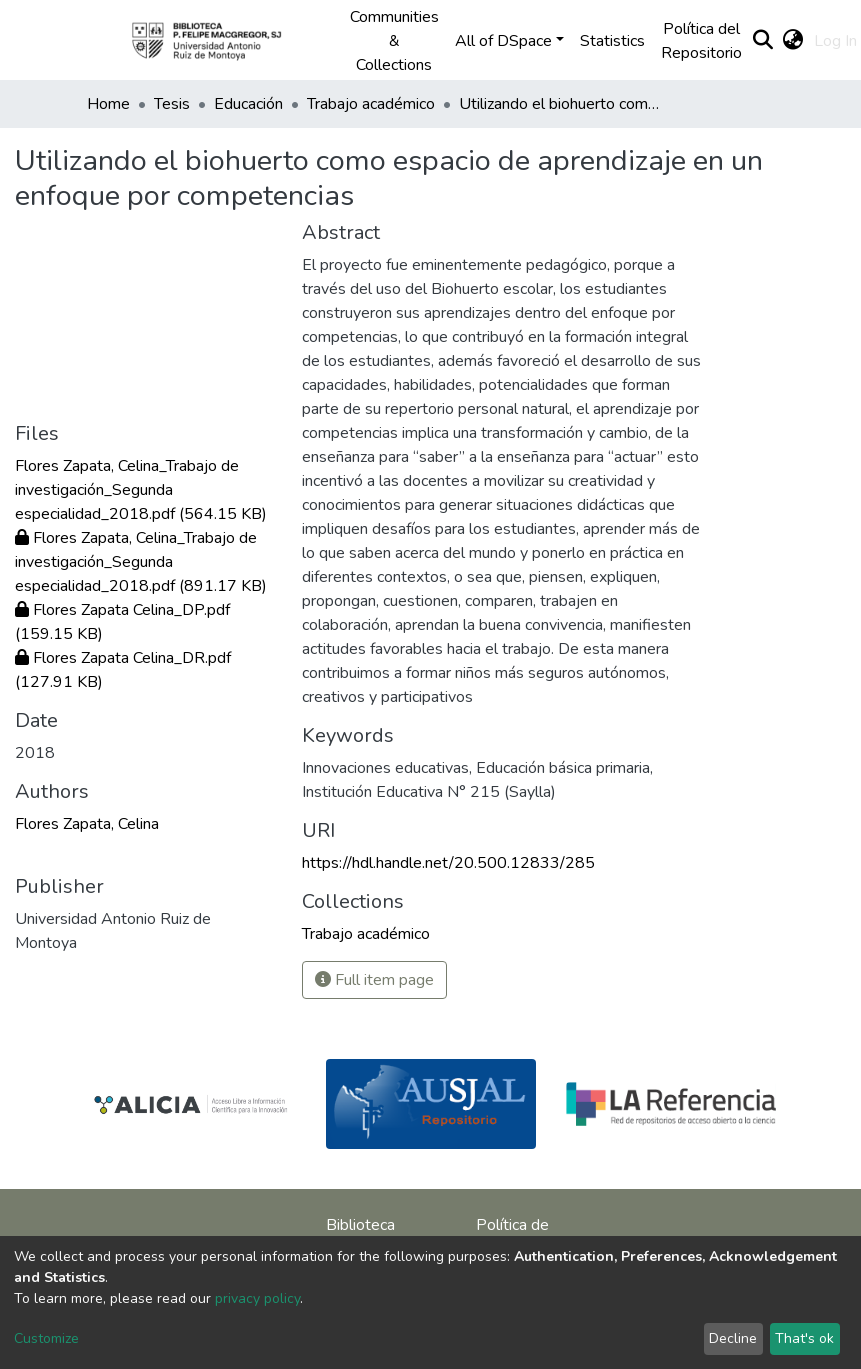 The height and width of the screenshot is (1369, 861). What do you see at coordinates (374, 980) in the screenshot?
I see `Full item page [button]` at bounding box center [374, 980].